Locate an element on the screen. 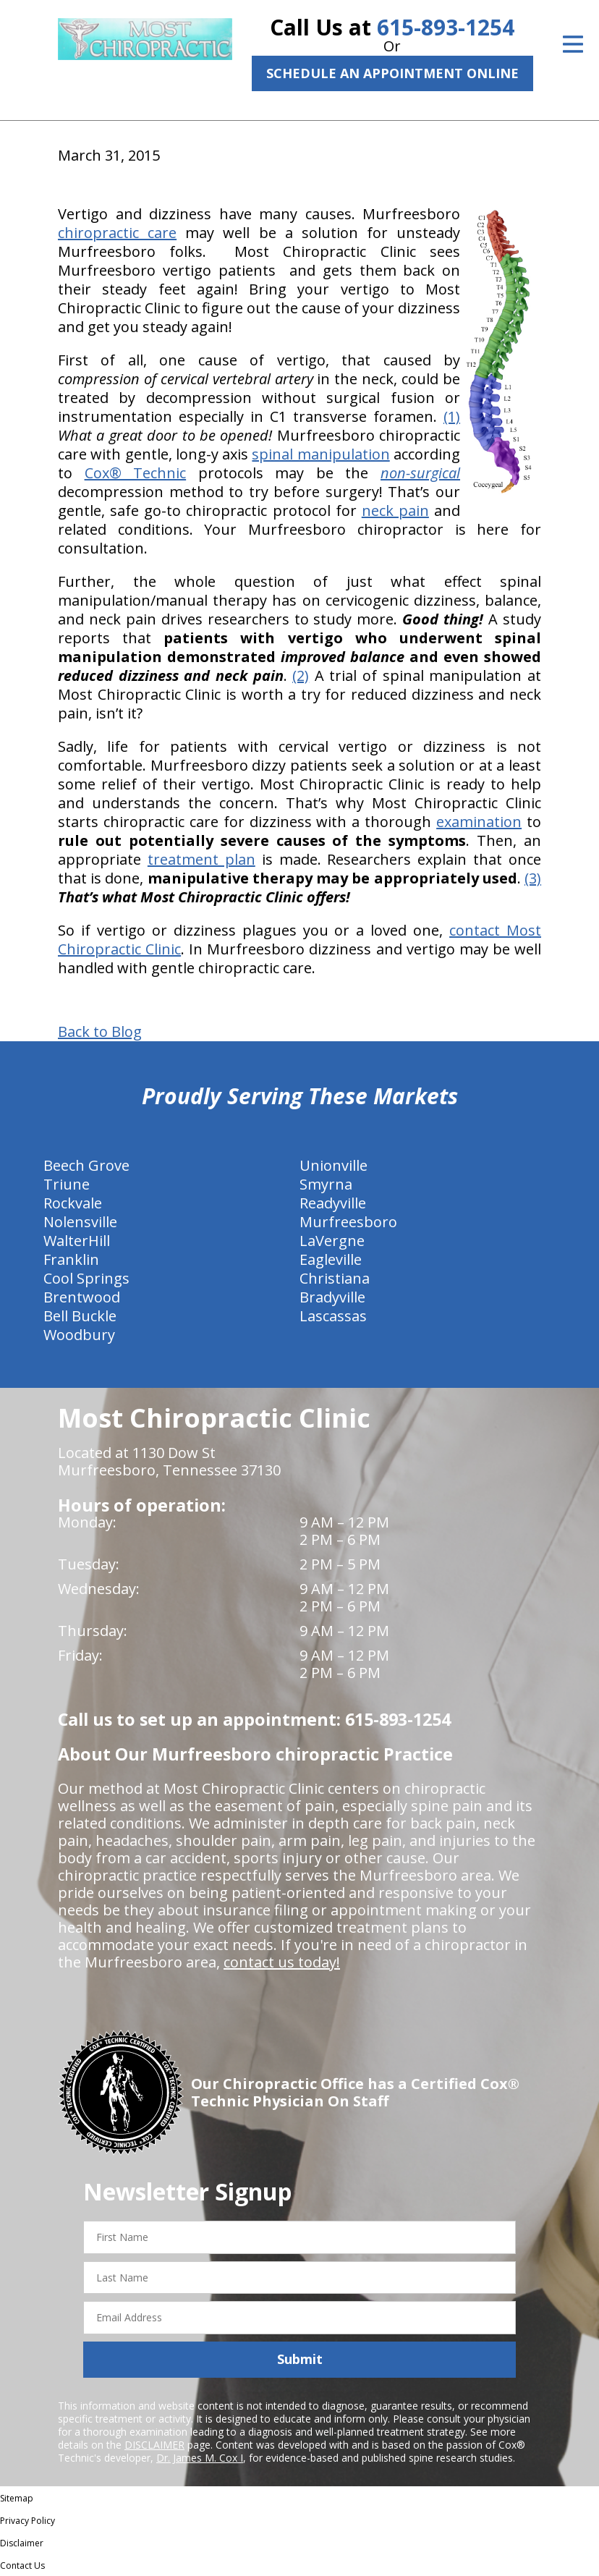  neck pain is located at coordinates (395, 510).